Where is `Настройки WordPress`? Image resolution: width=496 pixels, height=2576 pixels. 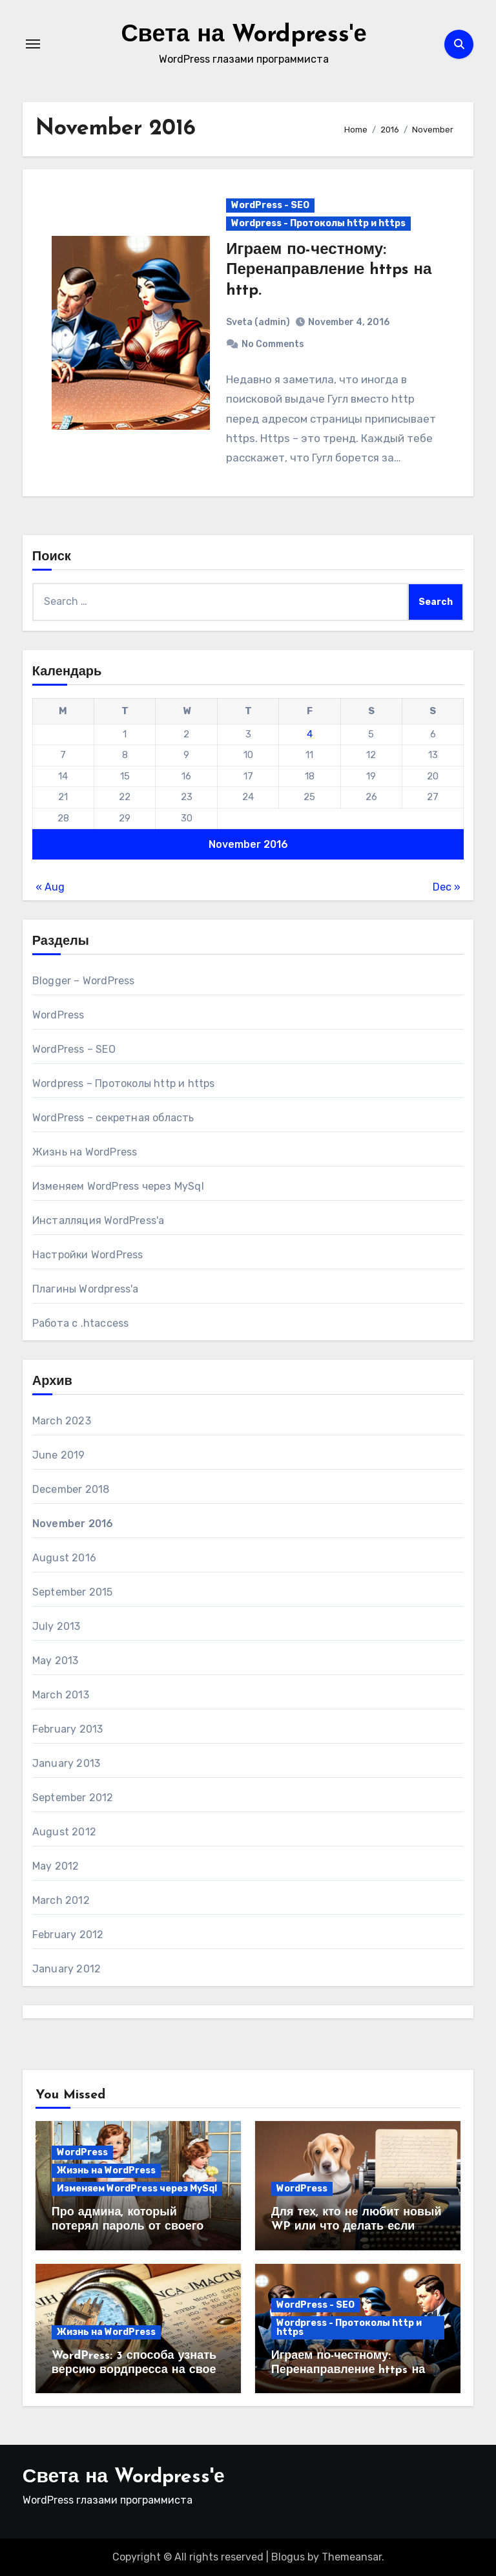
Настройки WordPress is located at coordinates (87, 1255).